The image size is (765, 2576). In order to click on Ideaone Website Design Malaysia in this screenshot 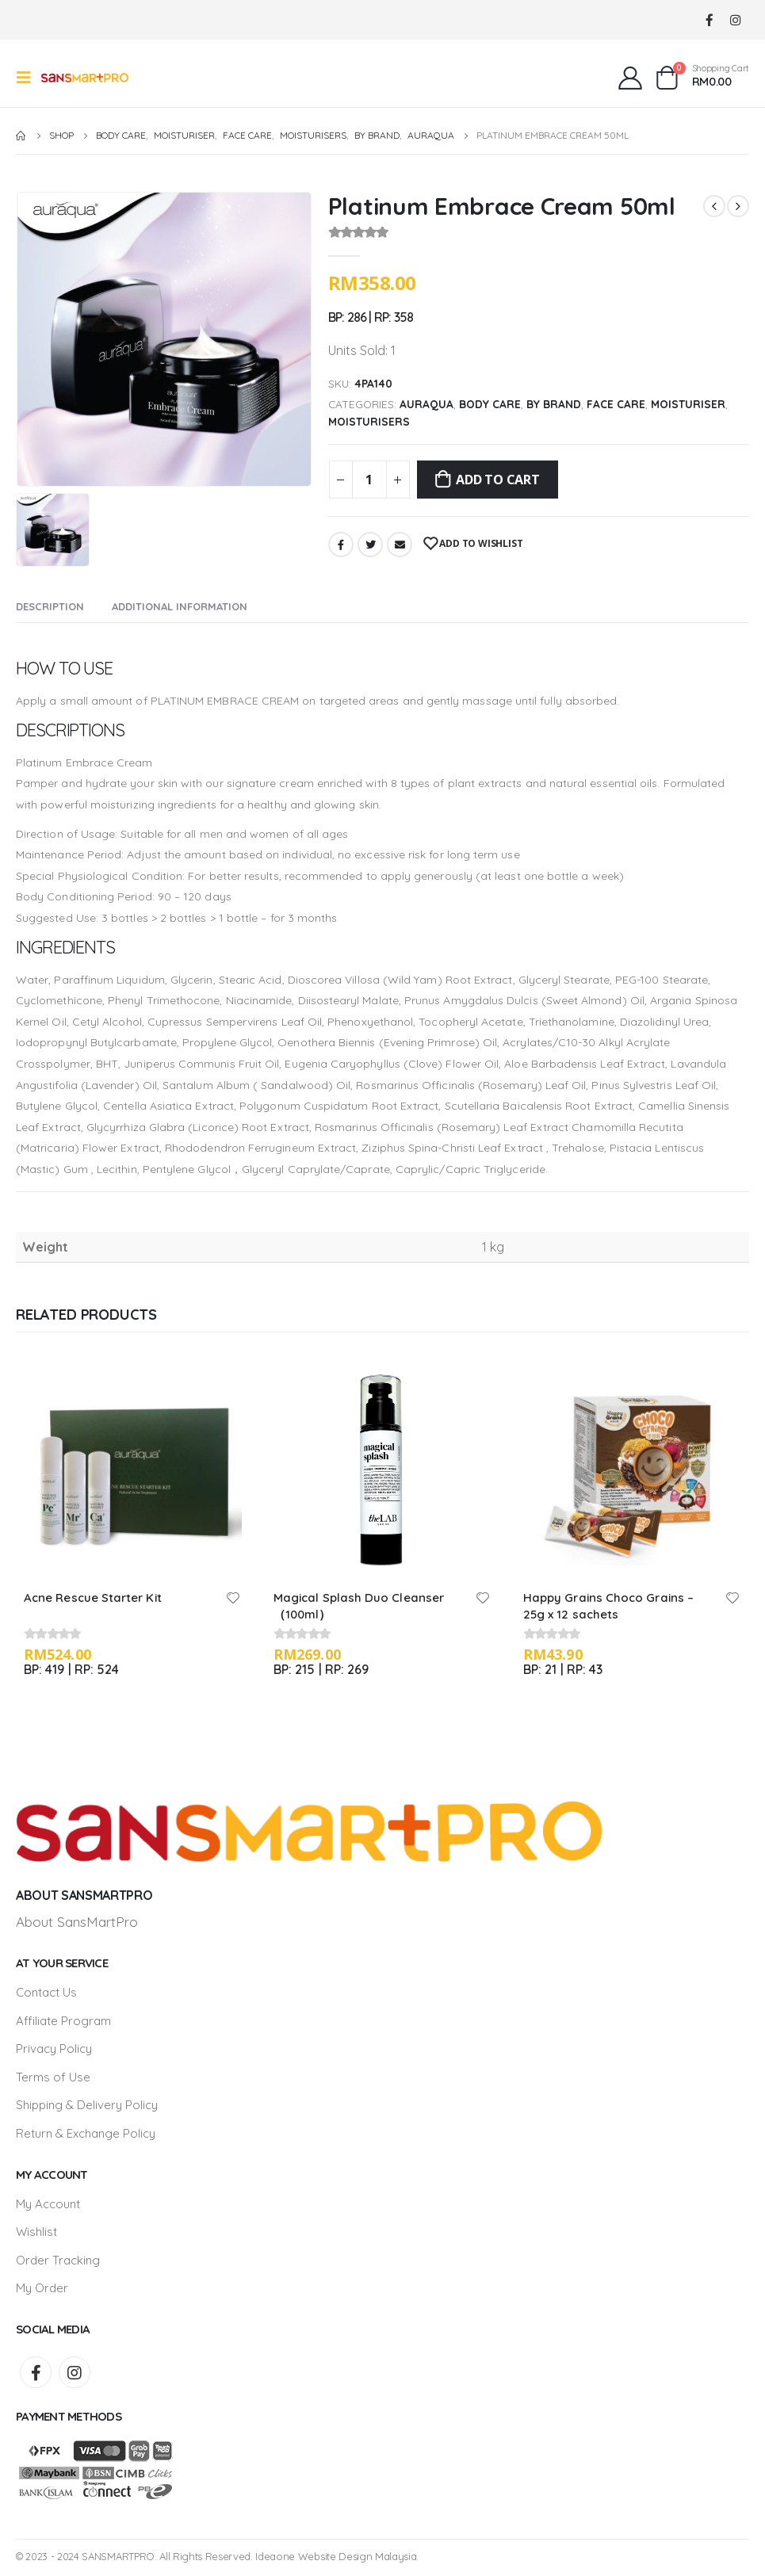, I will do `click(335, 2559)`.